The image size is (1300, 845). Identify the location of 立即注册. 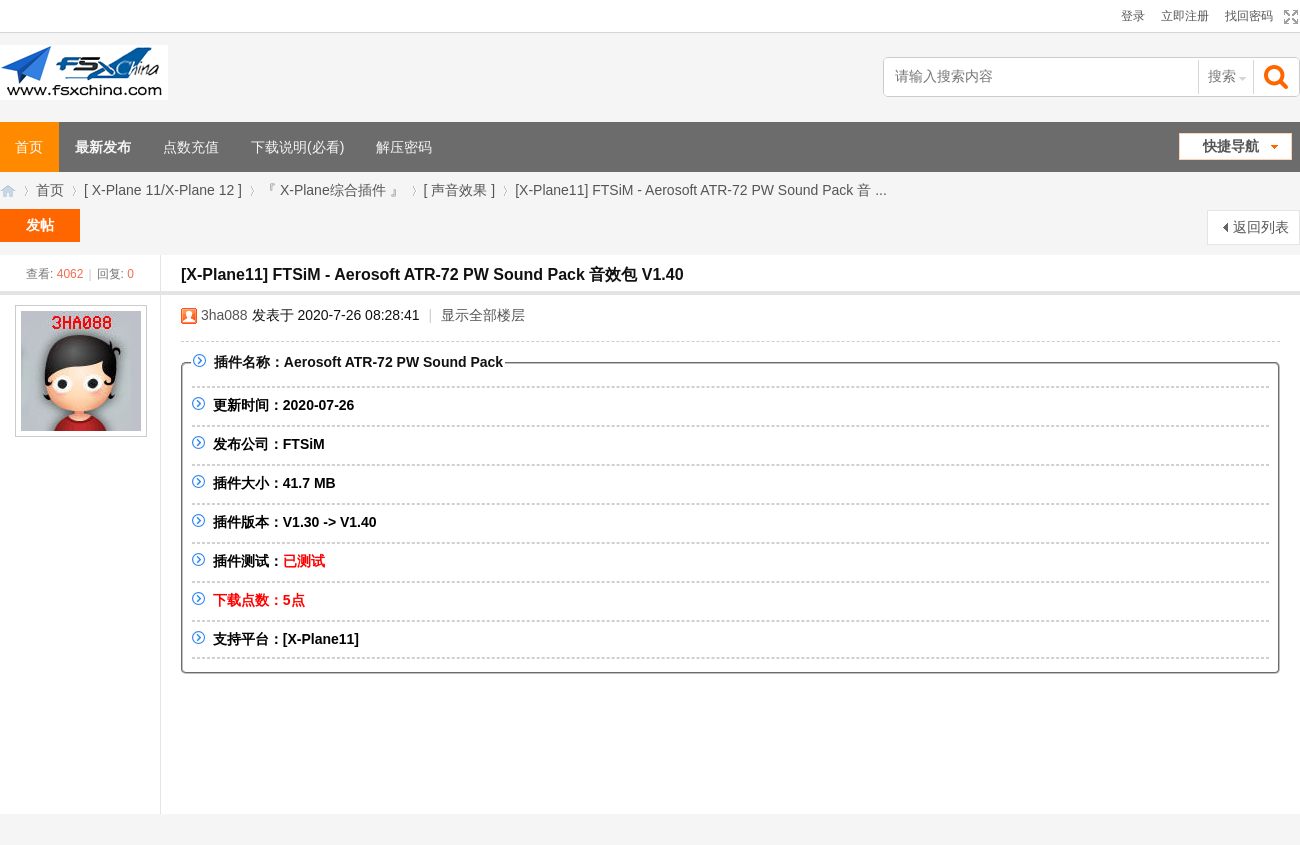
(1185, 16).